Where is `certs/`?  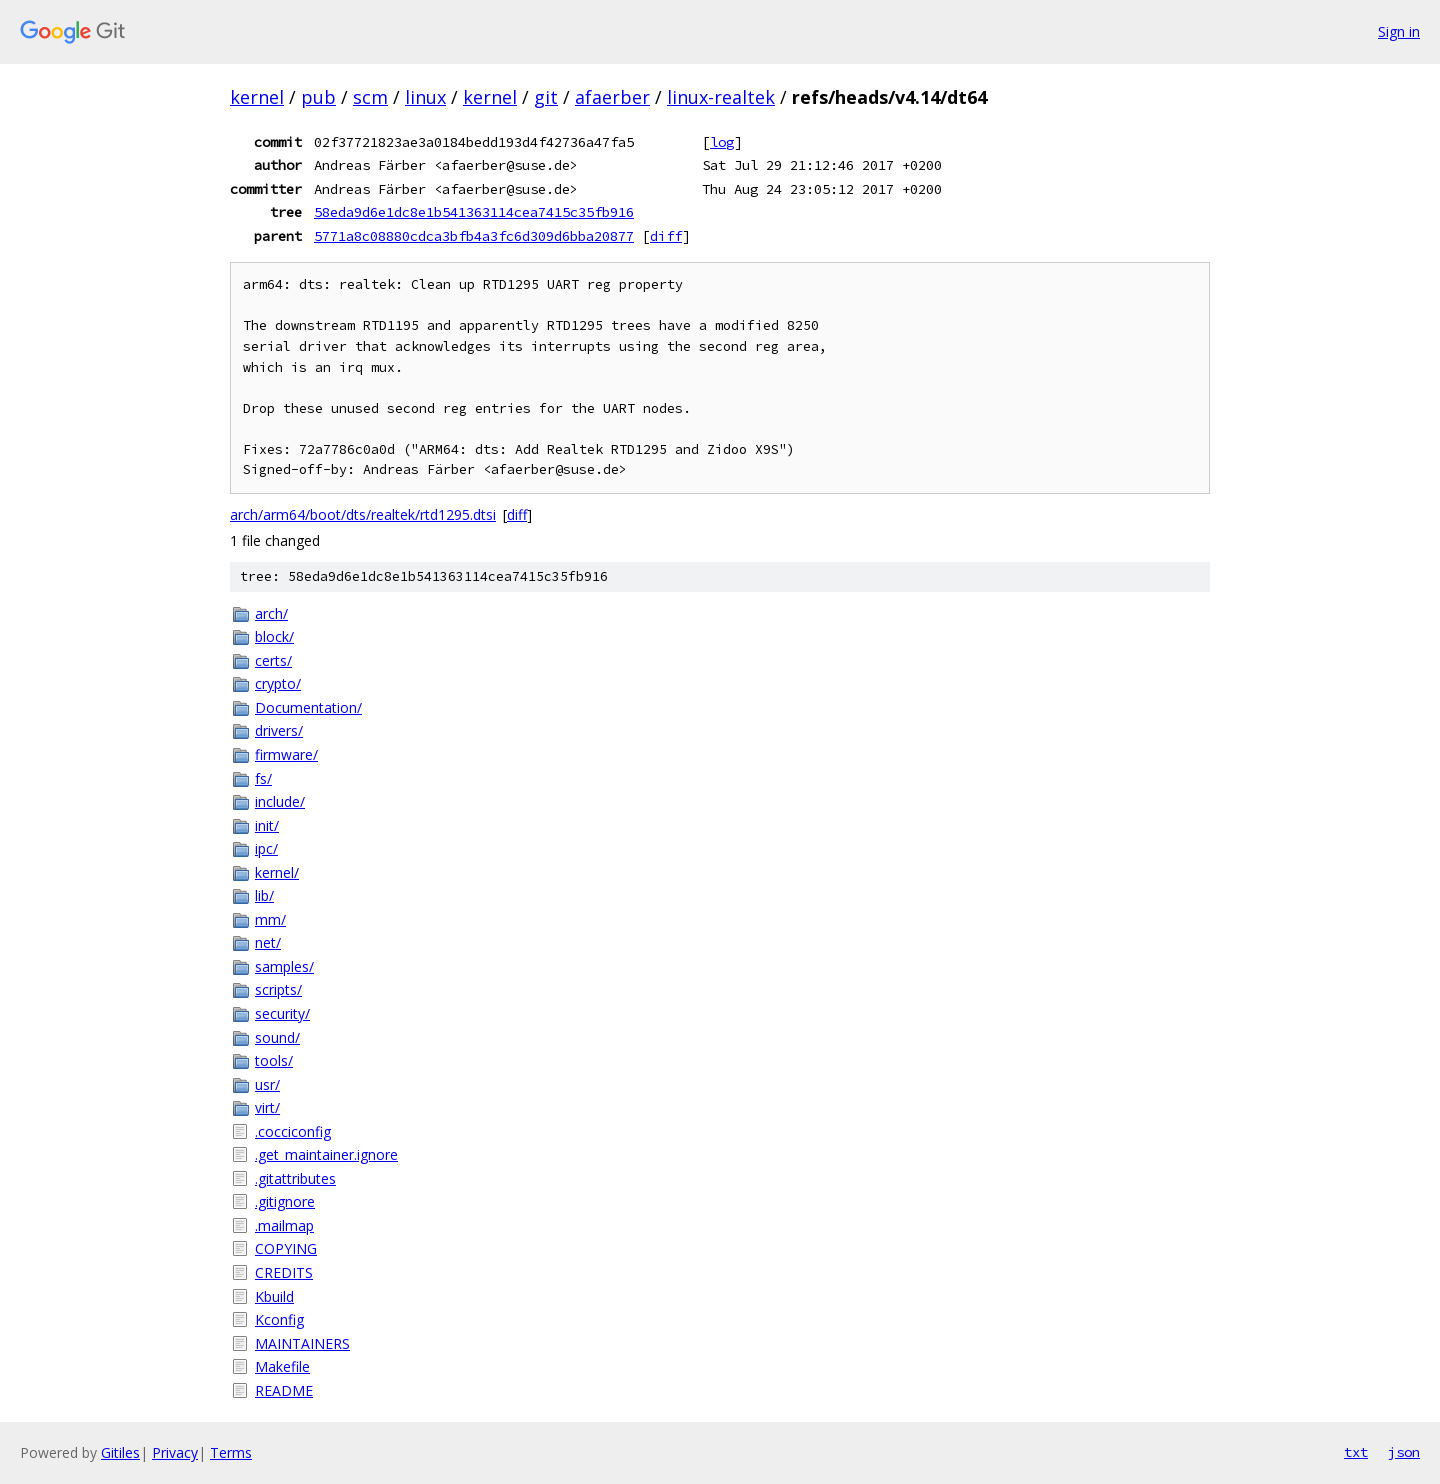 certs/ is located at coordinates (273, 660).